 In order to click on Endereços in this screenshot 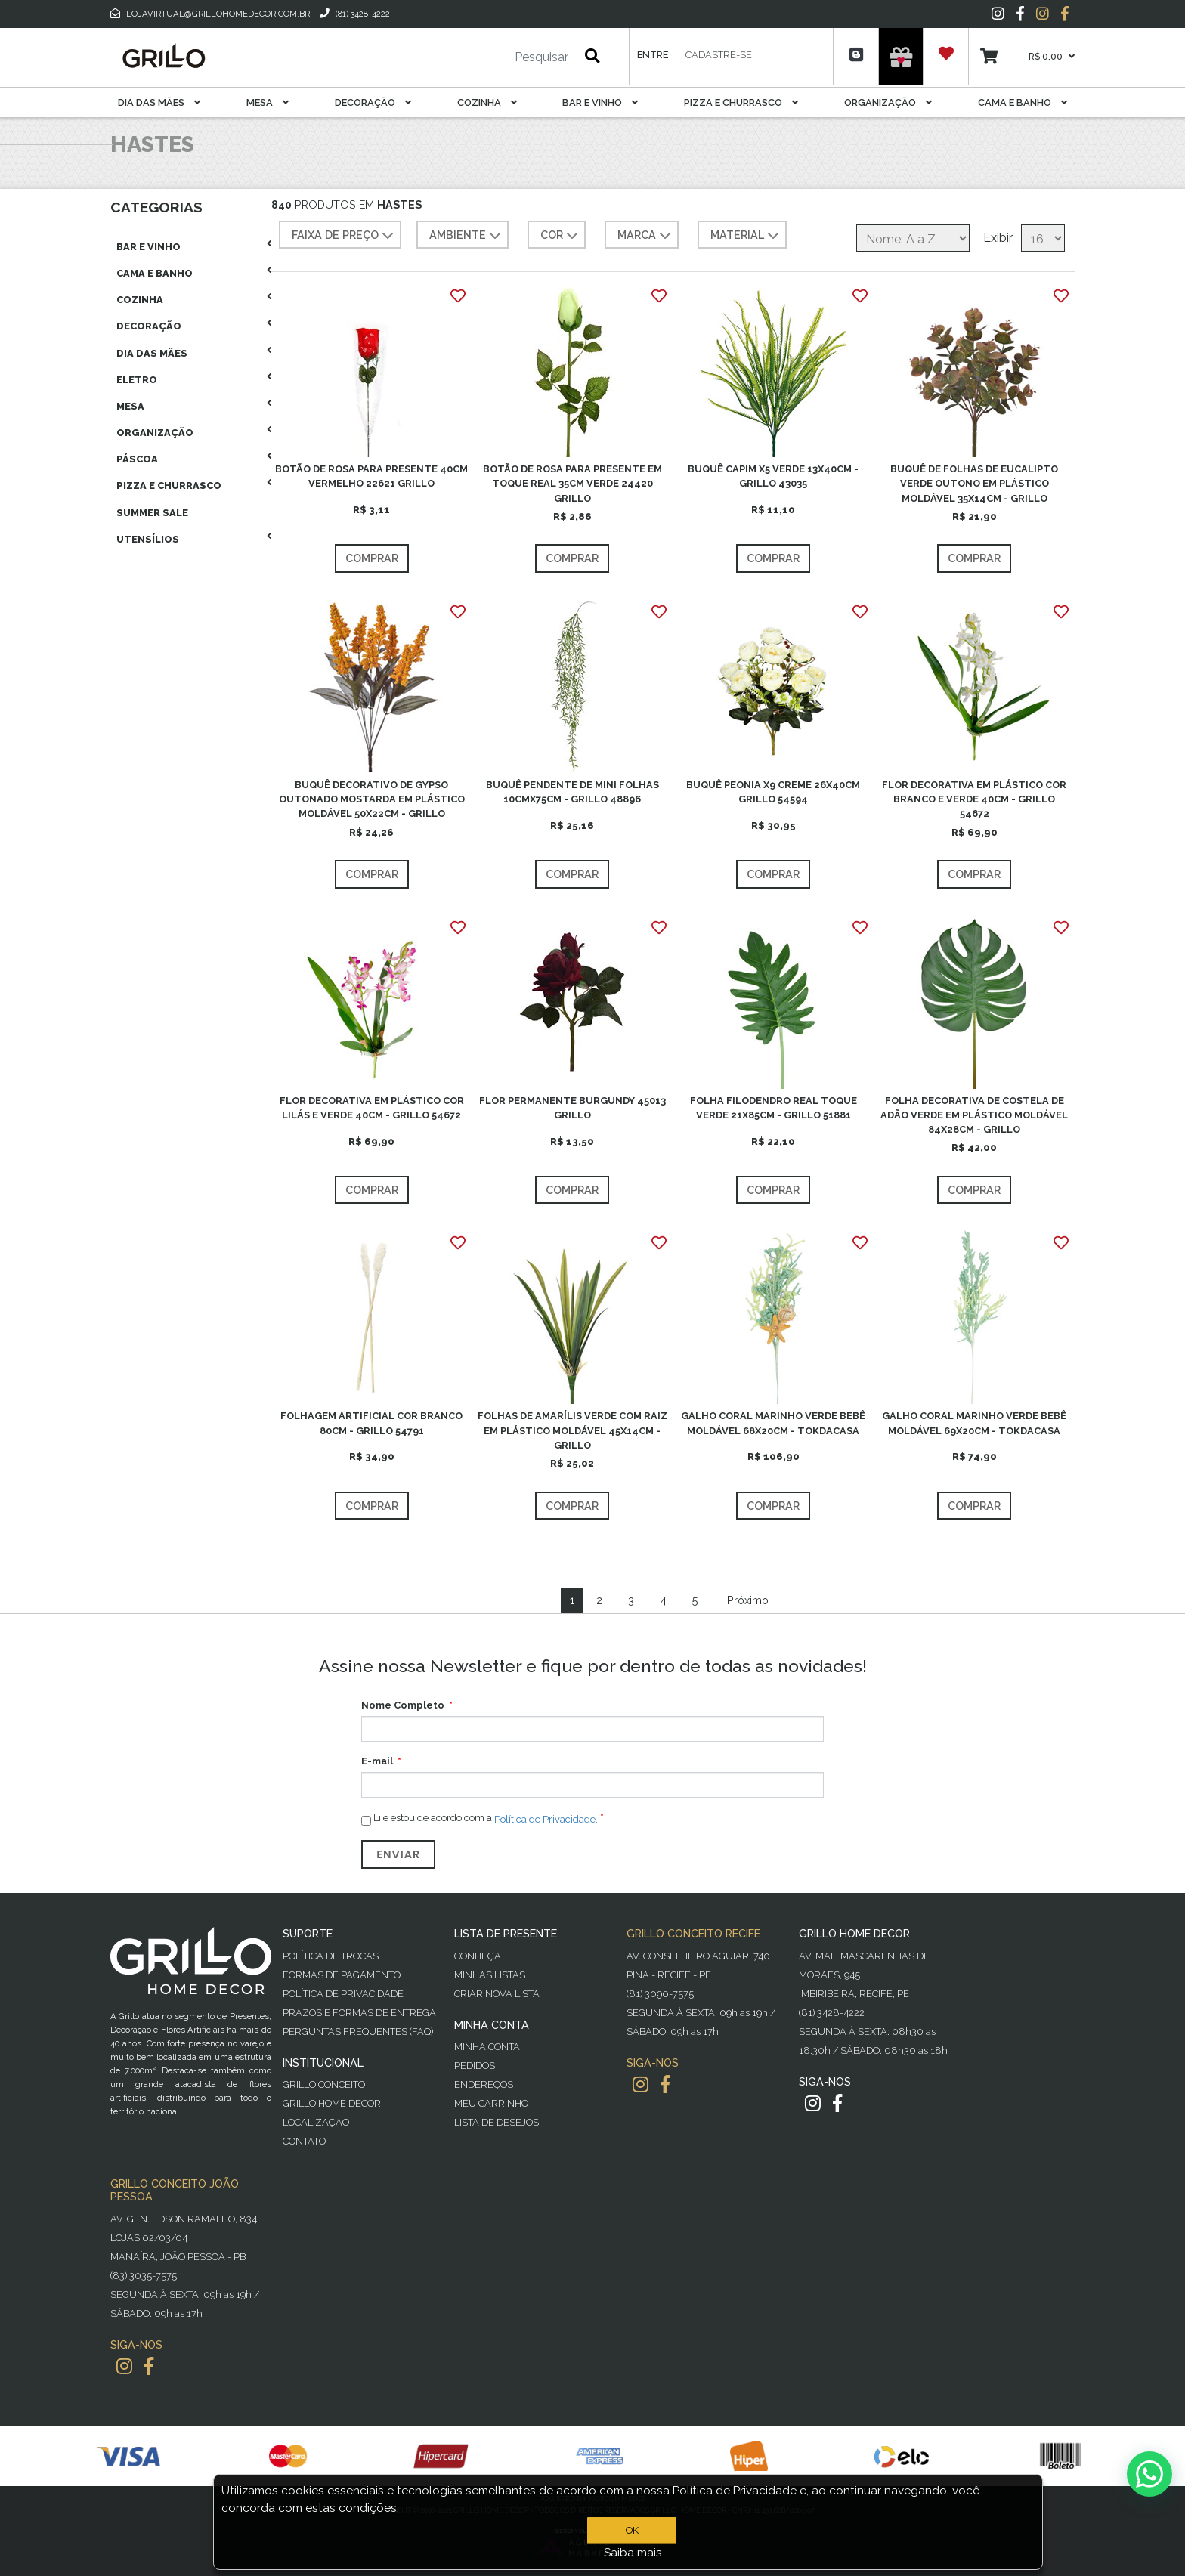, I will do `click(483, 2084)`.